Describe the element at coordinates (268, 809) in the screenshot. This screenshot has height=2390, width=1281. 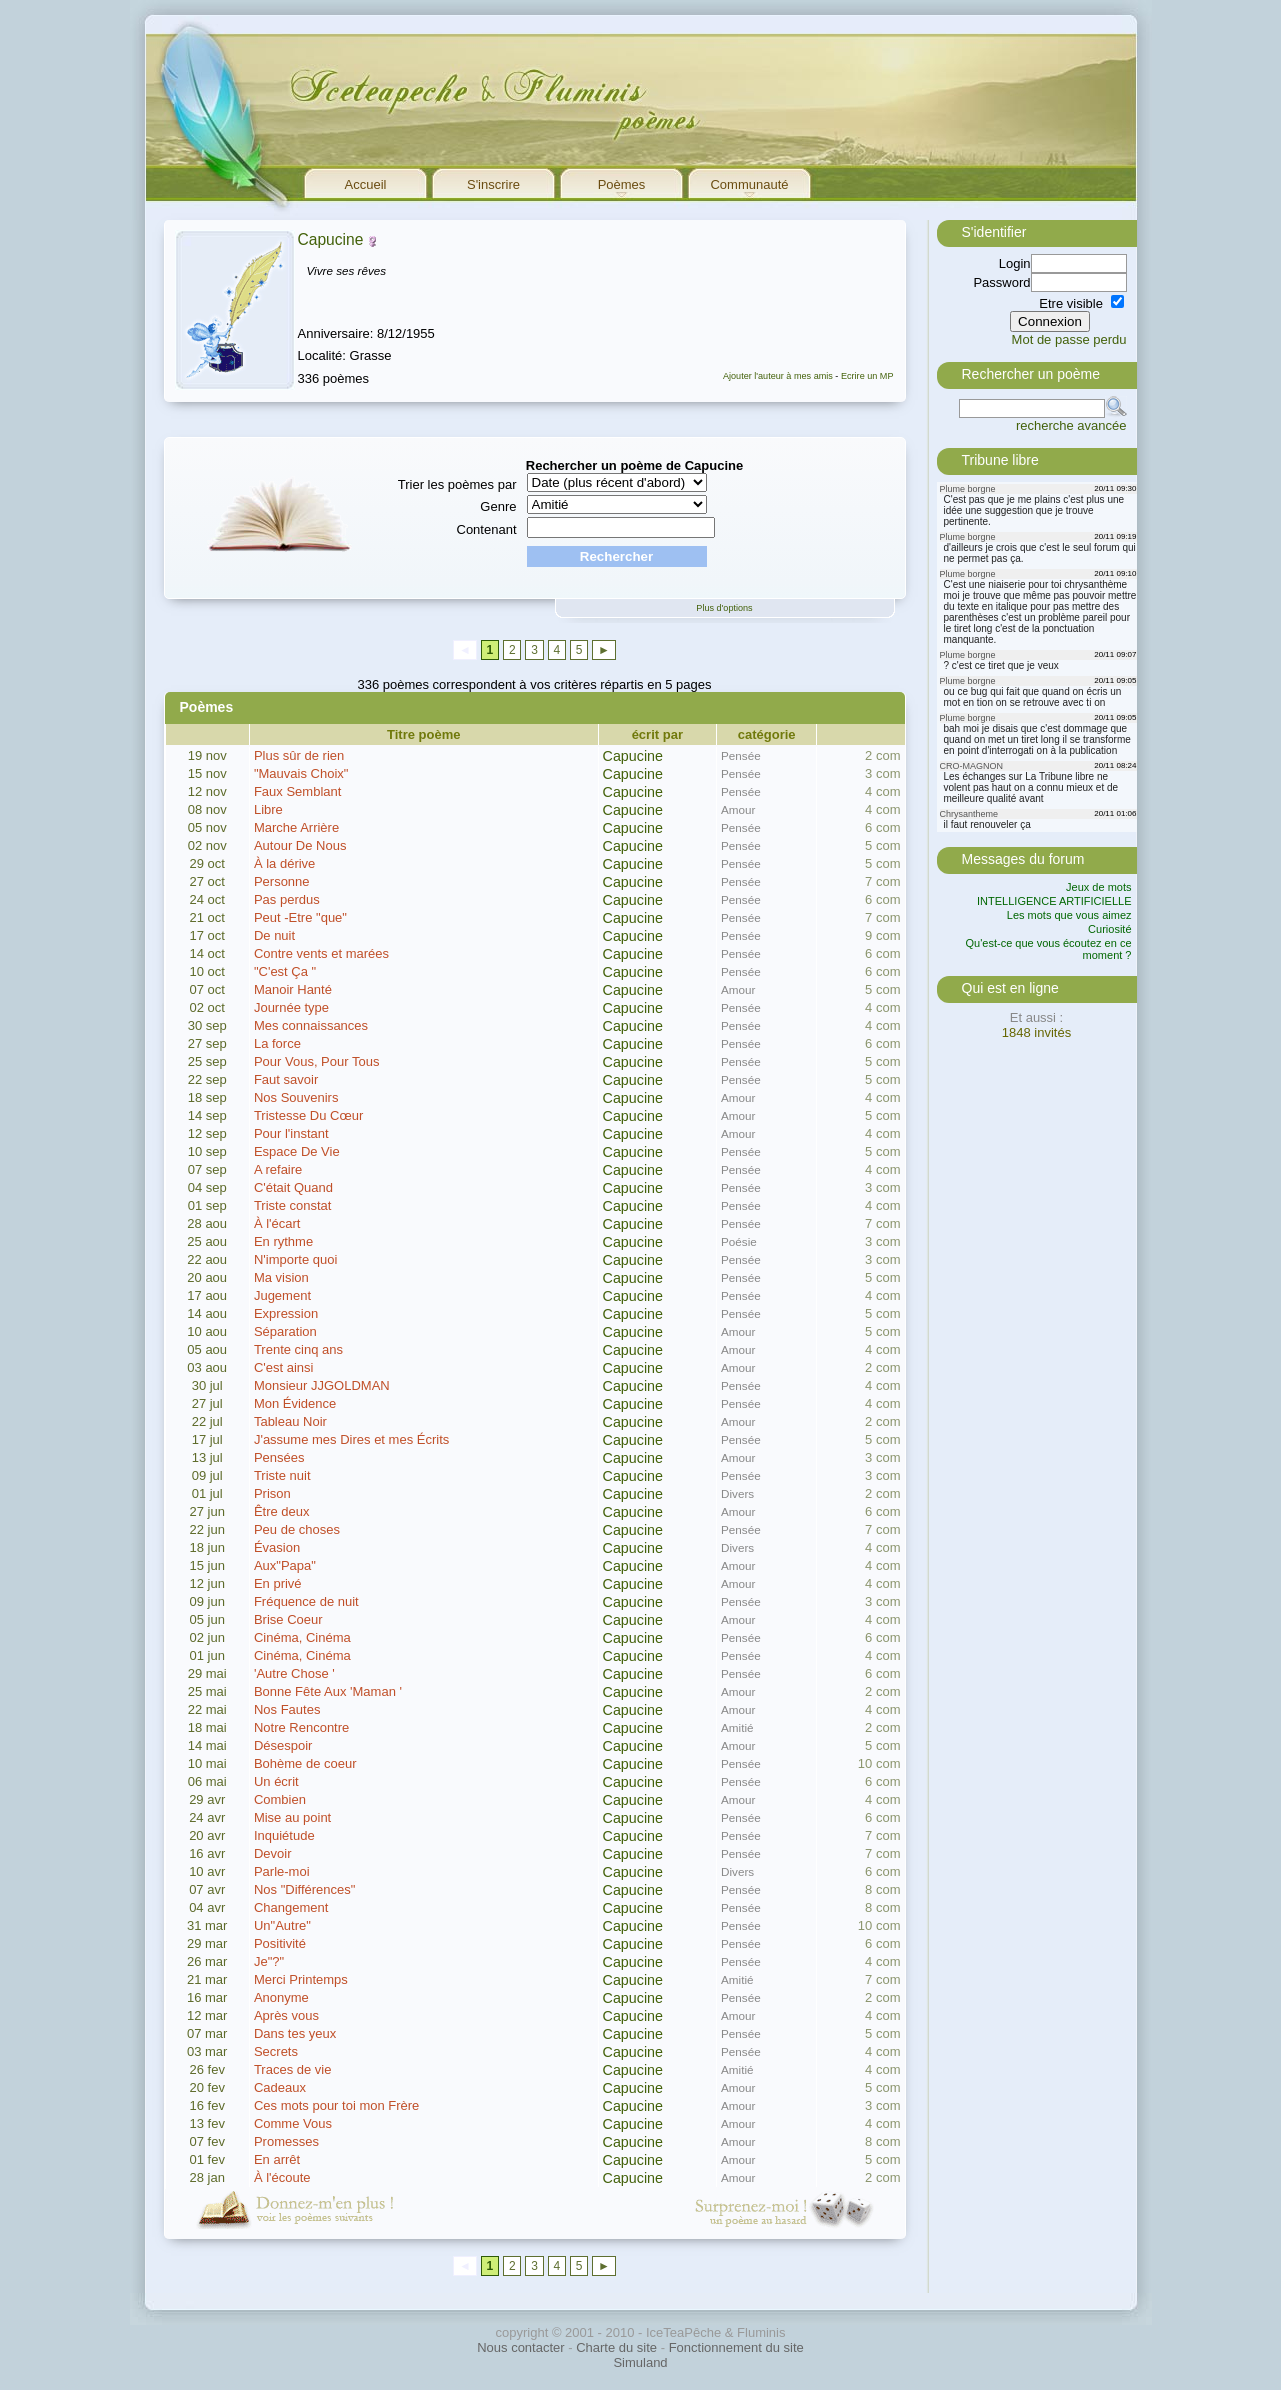
I see `Libre` at that location.